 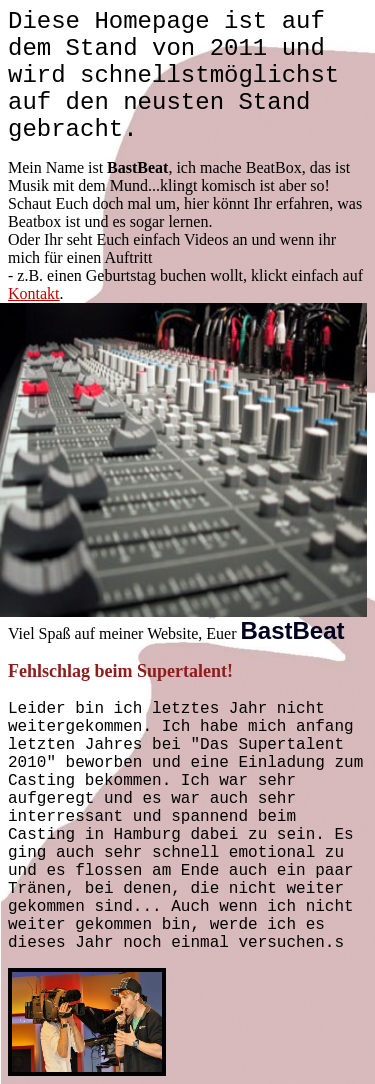 I want to click on Kontakt, so click(x=34, y=293).